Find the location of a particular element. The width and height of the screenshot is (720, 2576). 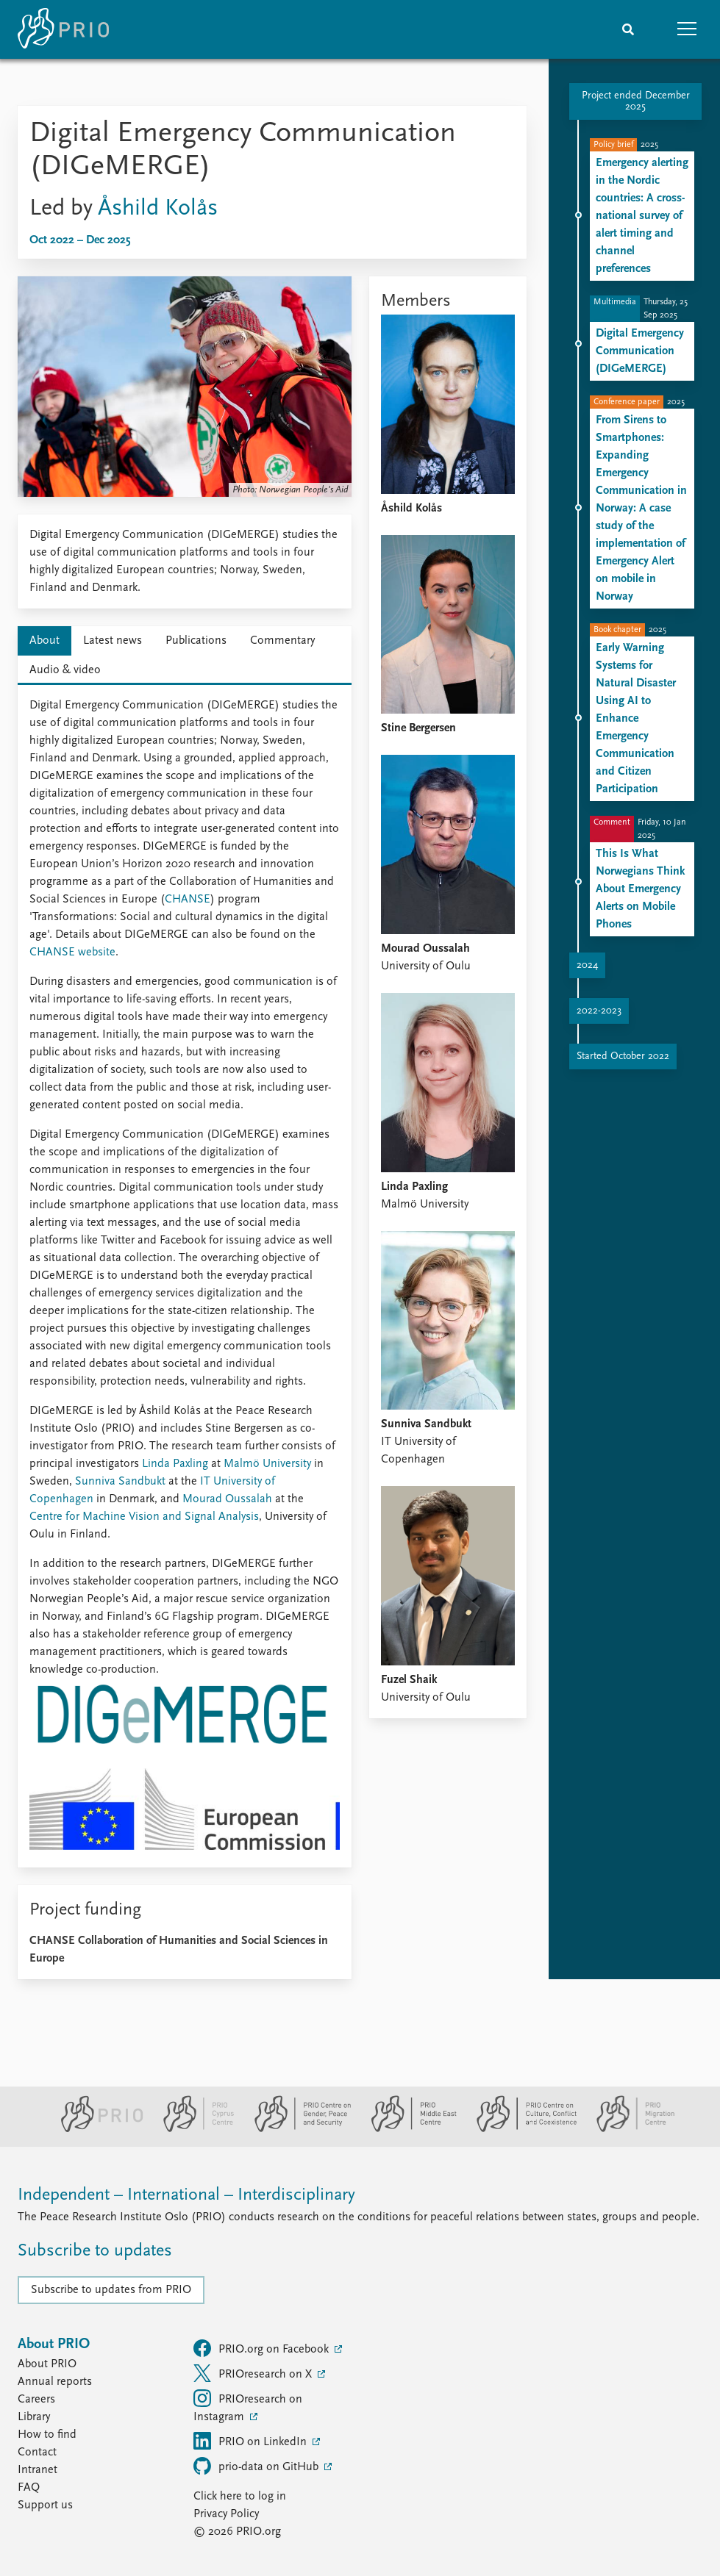

Sunniva Sandbukt is located at coordinates (120, 1482).